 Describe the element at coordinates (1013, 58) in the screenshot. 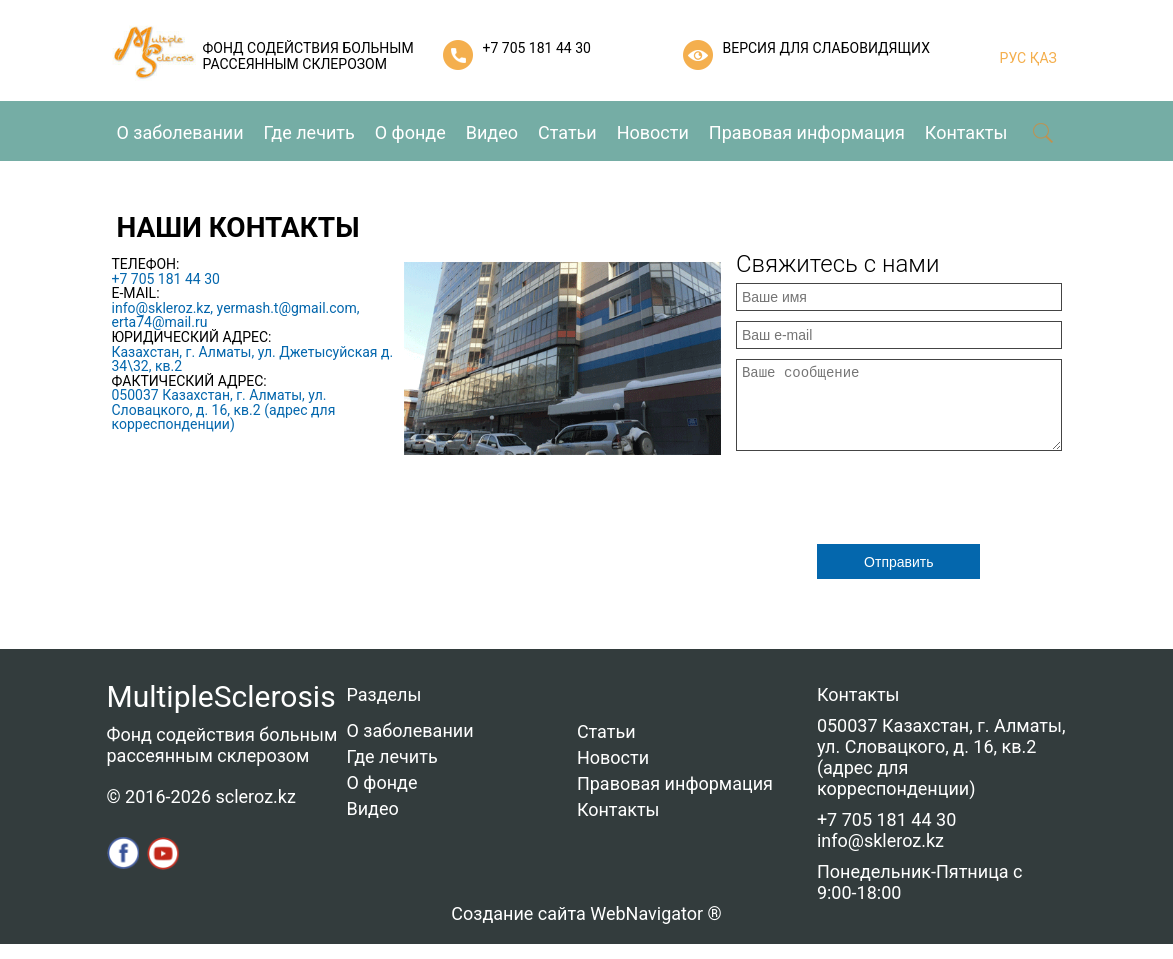

I see `РУС` at that location.